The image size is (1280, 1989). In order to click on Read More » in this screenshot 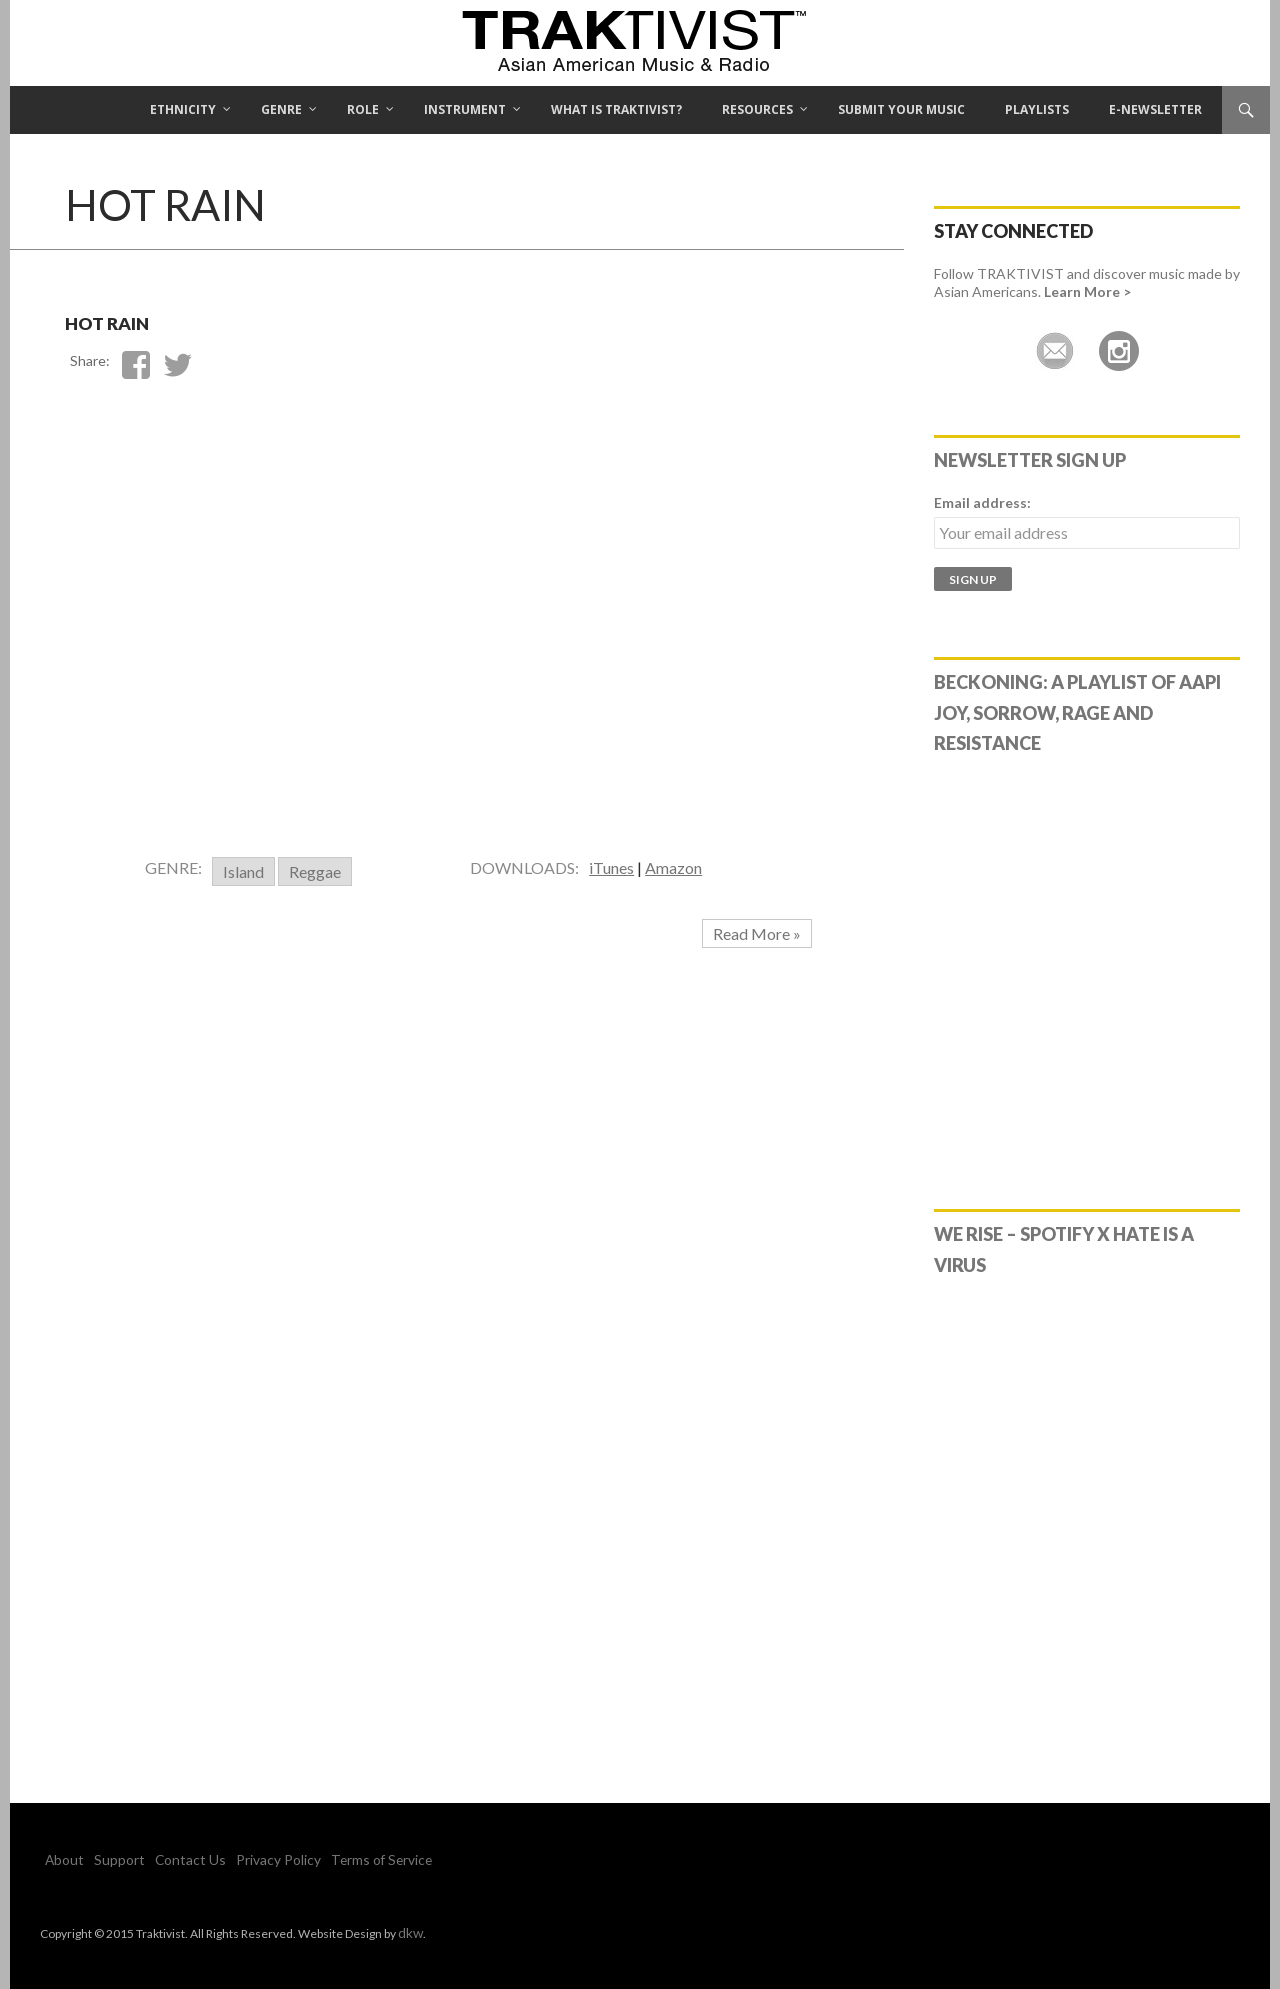, I will do `click(757, 933)`.